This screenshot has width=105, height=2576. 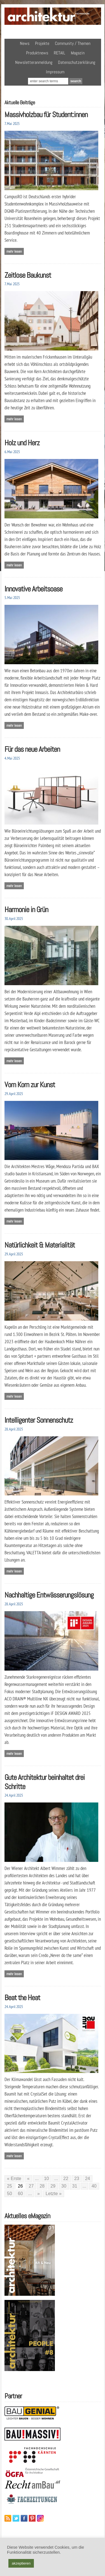 What do you see at coordinates (14, 2178) in the screenshot?
I see `« Erste [First Page]` at bounding box center [14, 2178].